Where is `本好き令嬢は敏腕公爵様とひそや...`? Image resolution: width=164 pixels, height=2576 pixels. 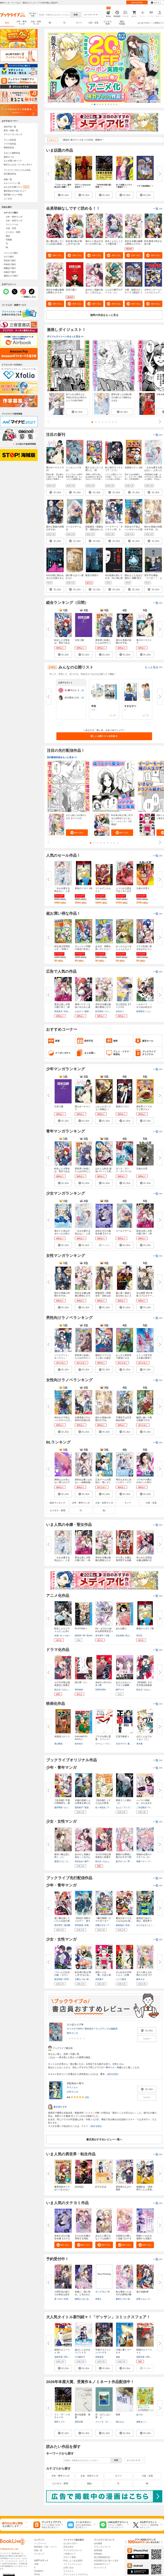
本好き令嬢は敏腕公爵様とひそや... is located at coordinates (133, 242).